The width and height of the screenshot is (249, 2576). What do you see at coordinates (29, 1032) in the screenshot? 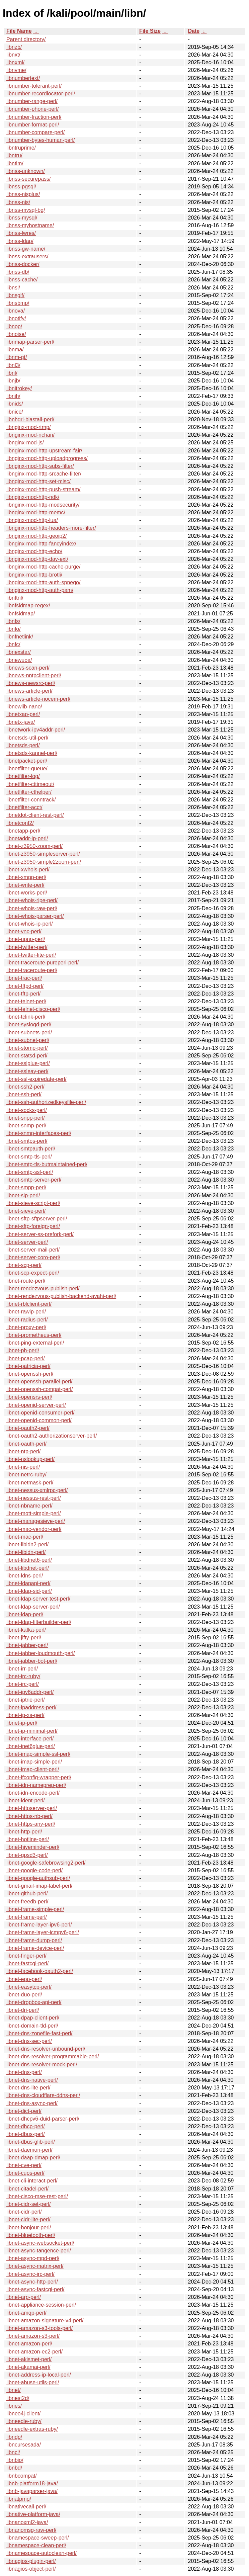
I see `libnet-subnets-perl/` at bounding box center [29, 1032].